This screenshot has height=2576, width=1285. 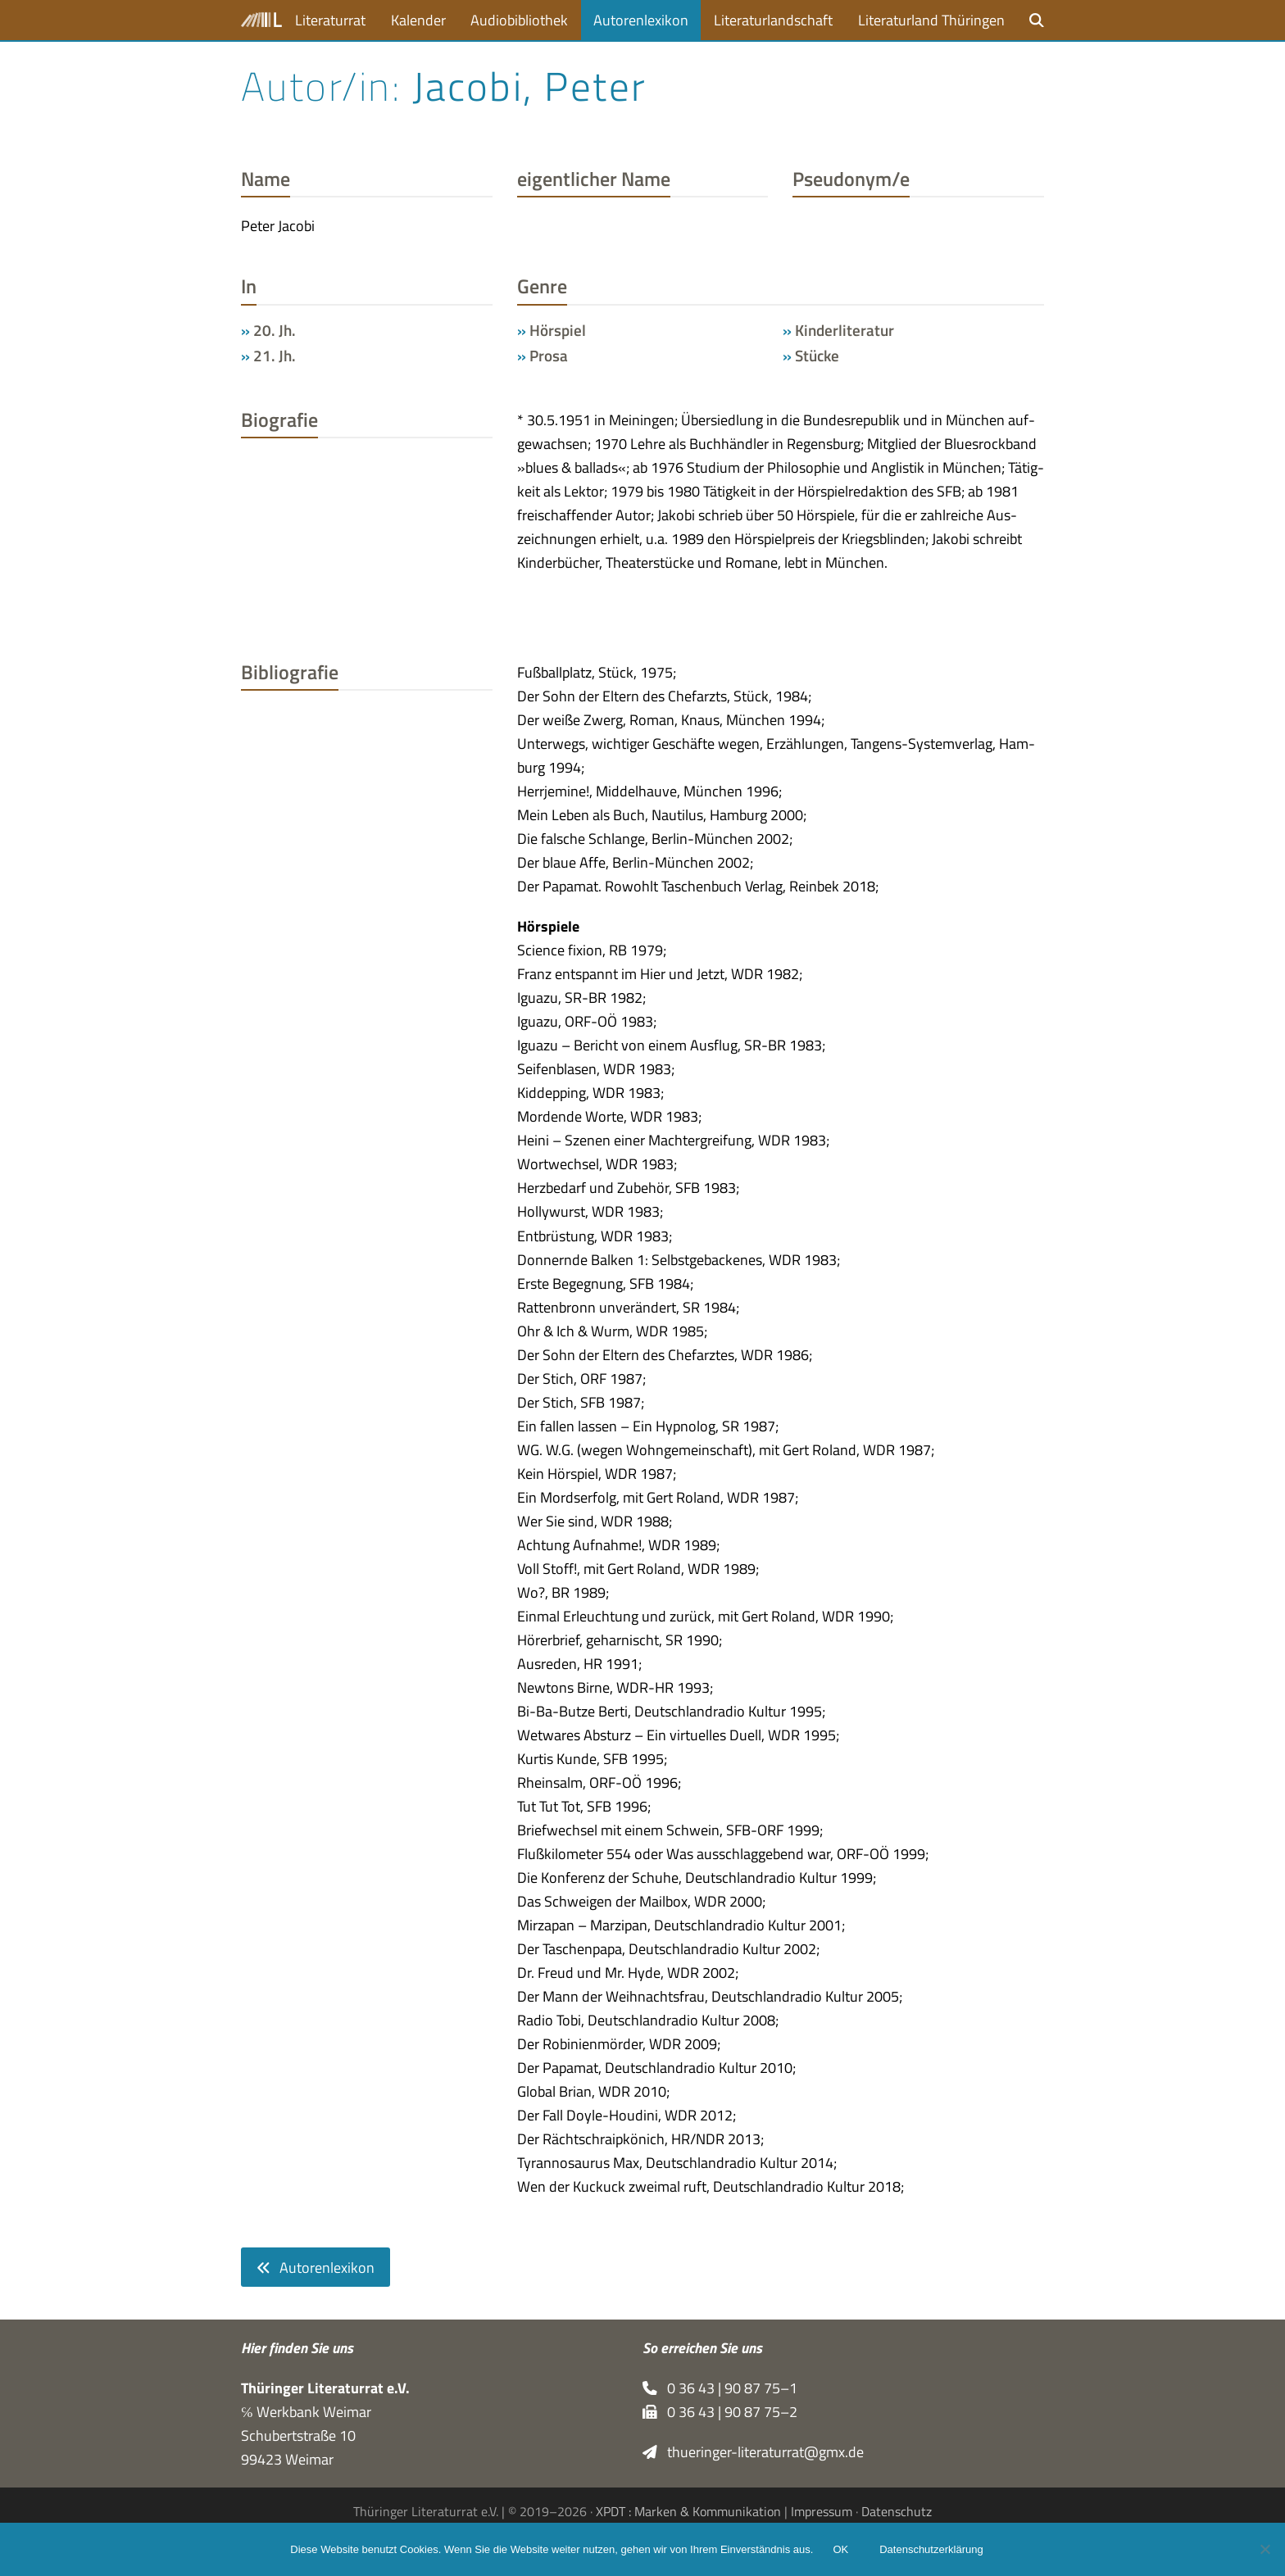 I want to click on 0 36 43 | 90 87 75–1, so click(x=719, y=2388).